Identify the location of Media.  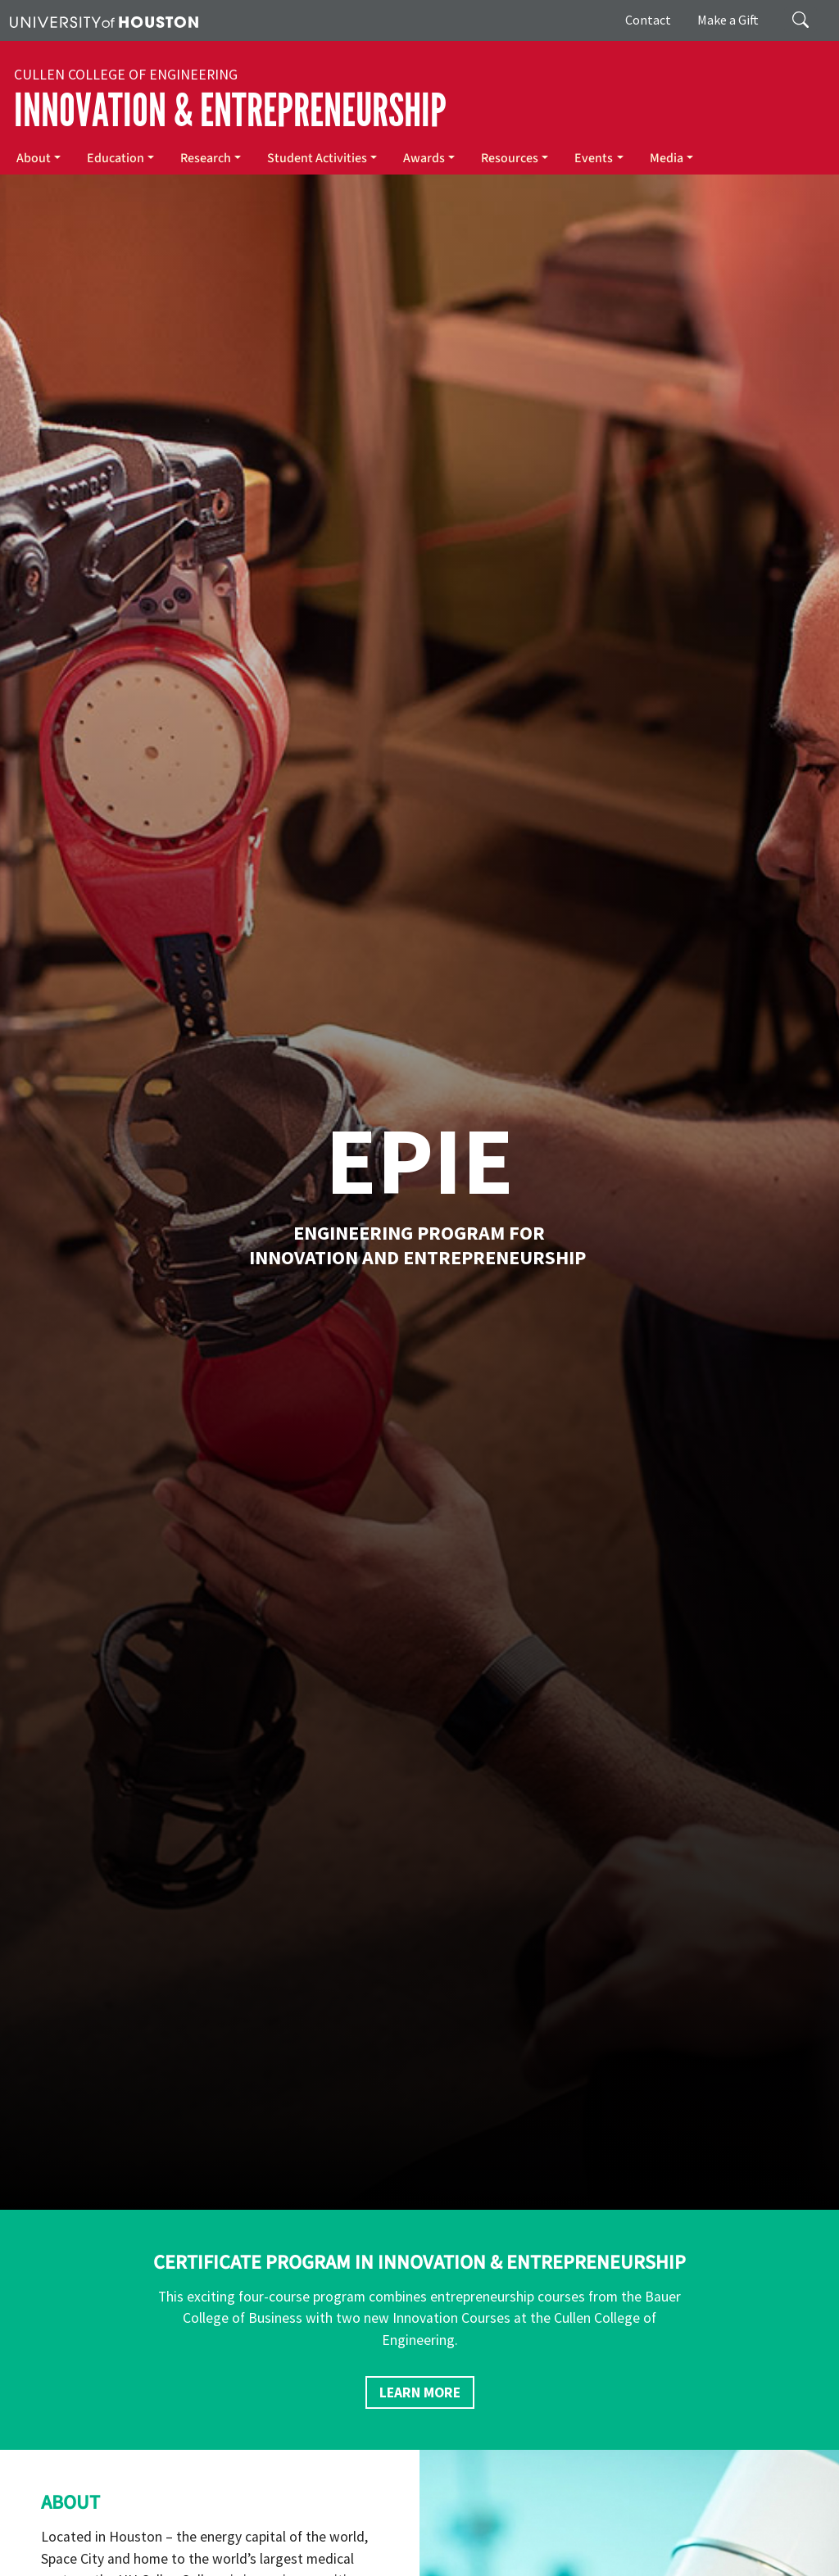
(666, 158).